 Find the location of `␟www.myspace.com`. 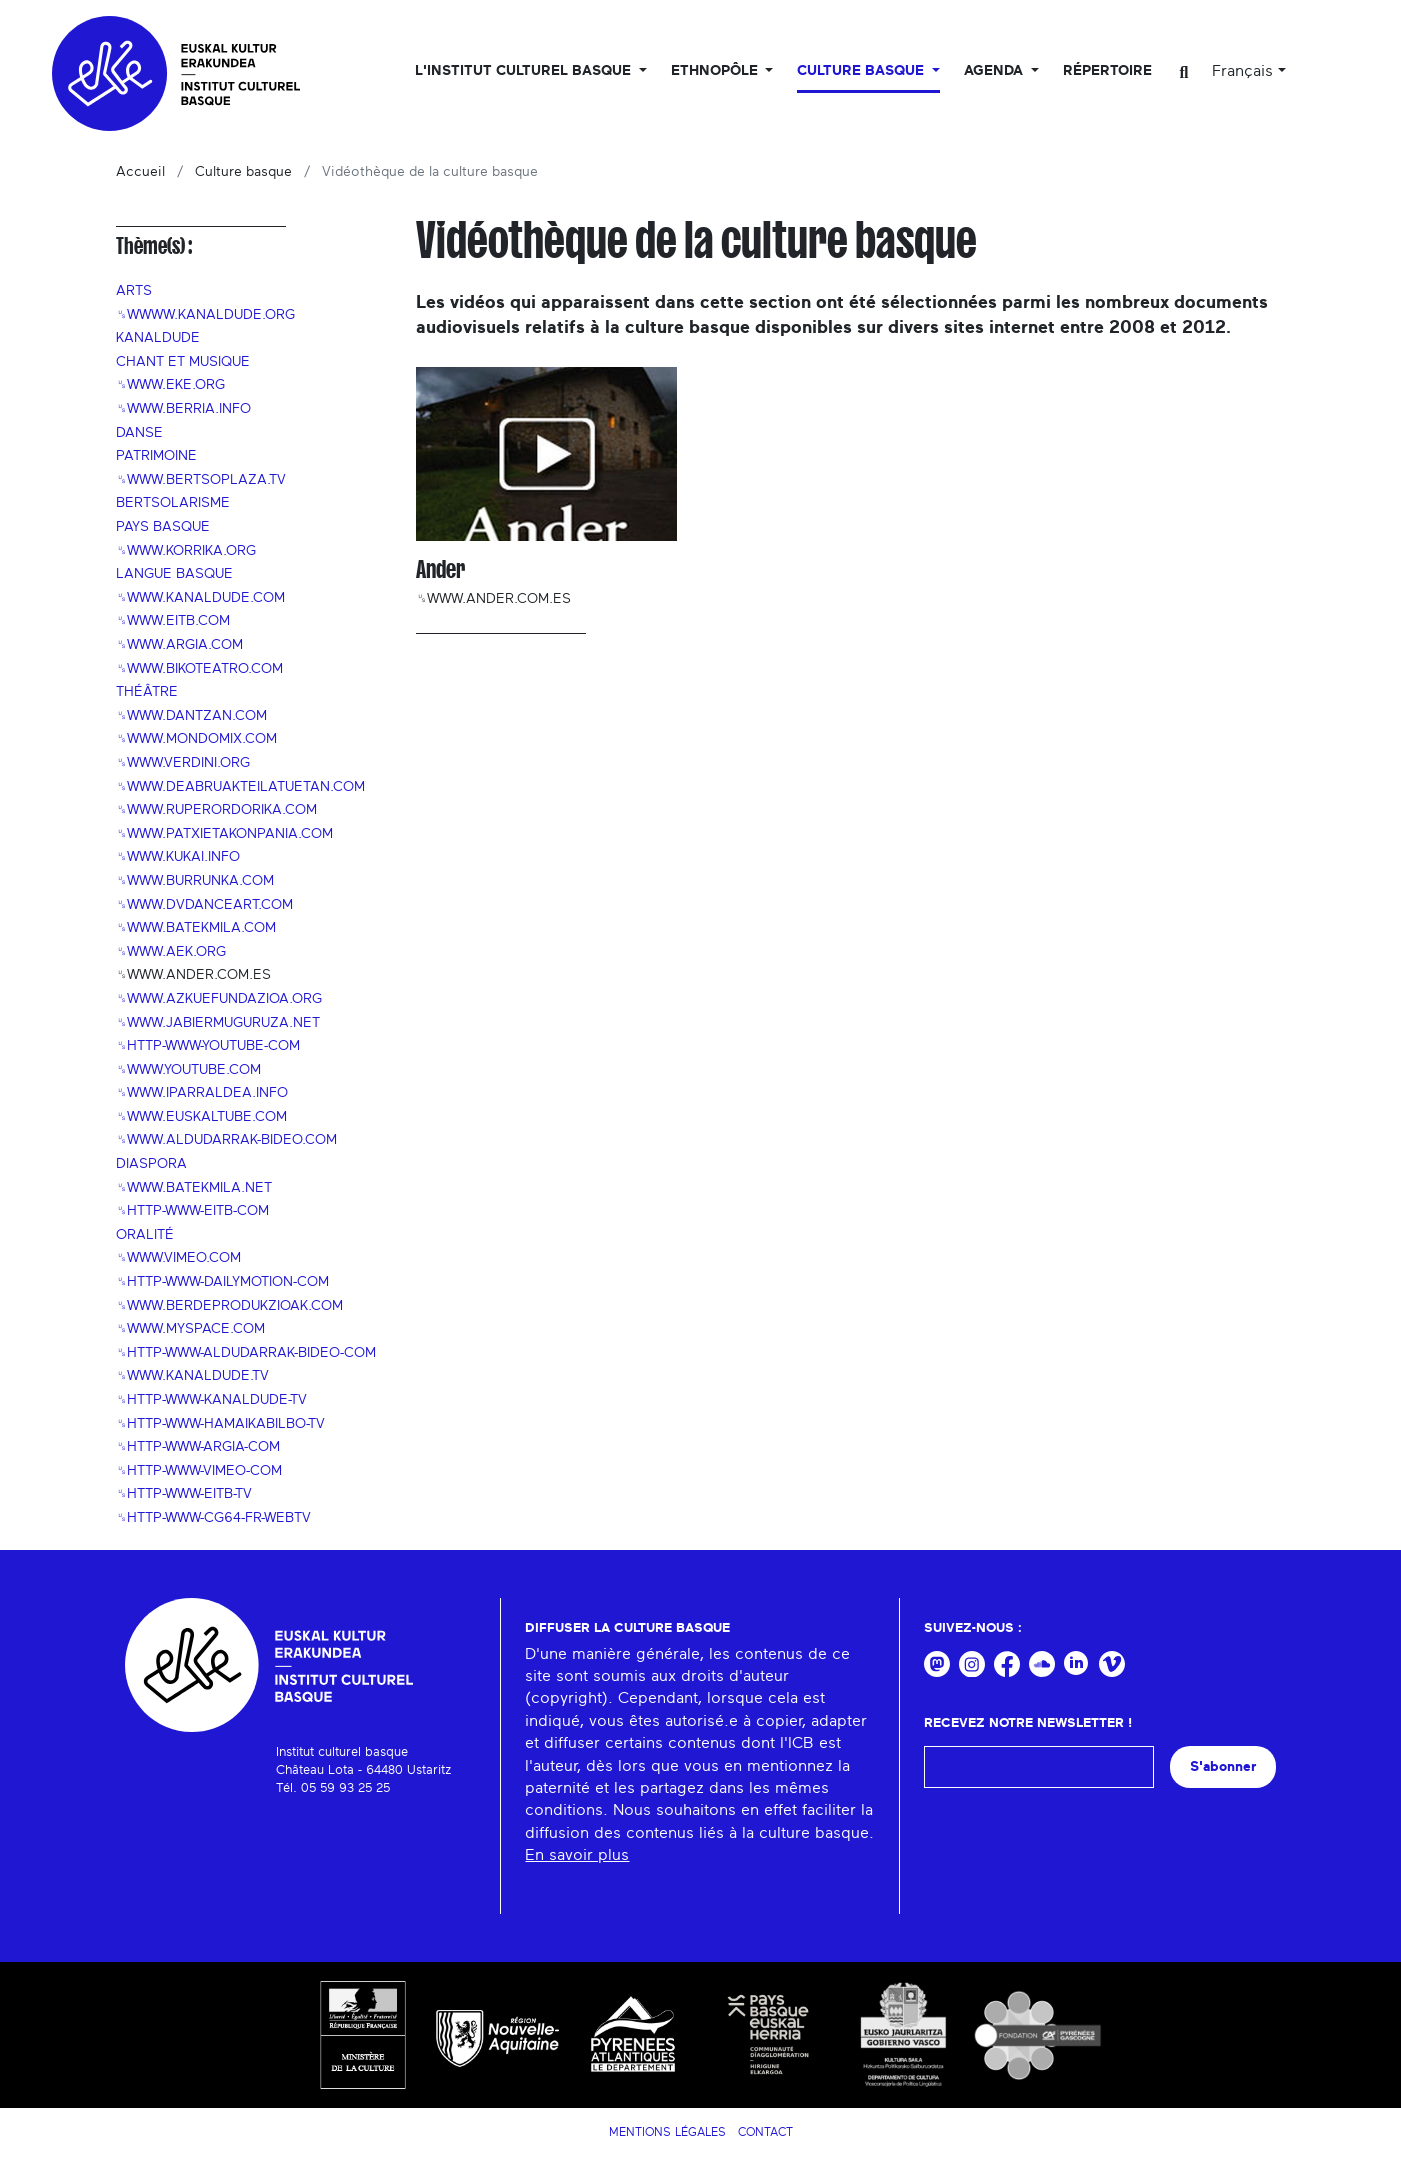

␟www.myspace.com is located at coordinates (190, 1329).